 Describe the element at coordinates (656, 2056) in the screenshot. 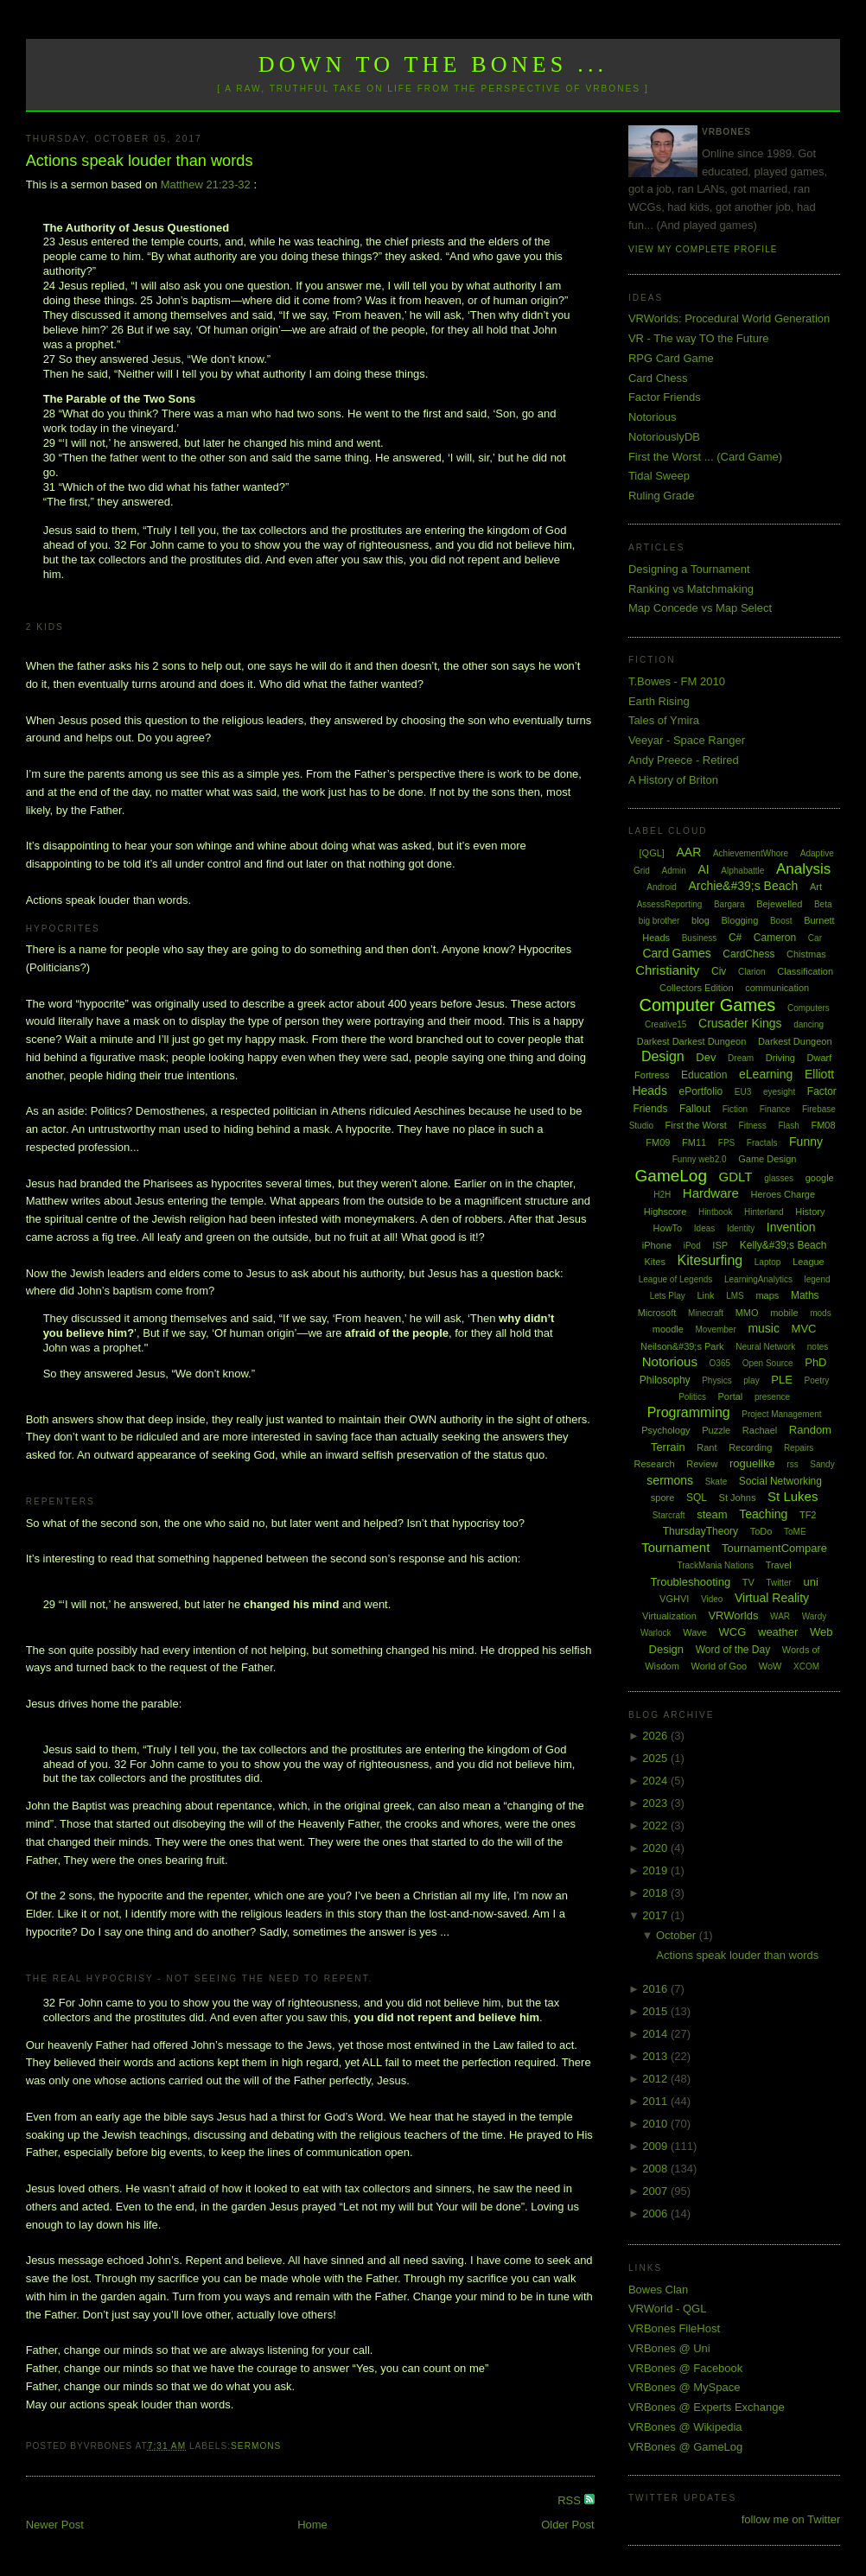

I see `2013` at that location.